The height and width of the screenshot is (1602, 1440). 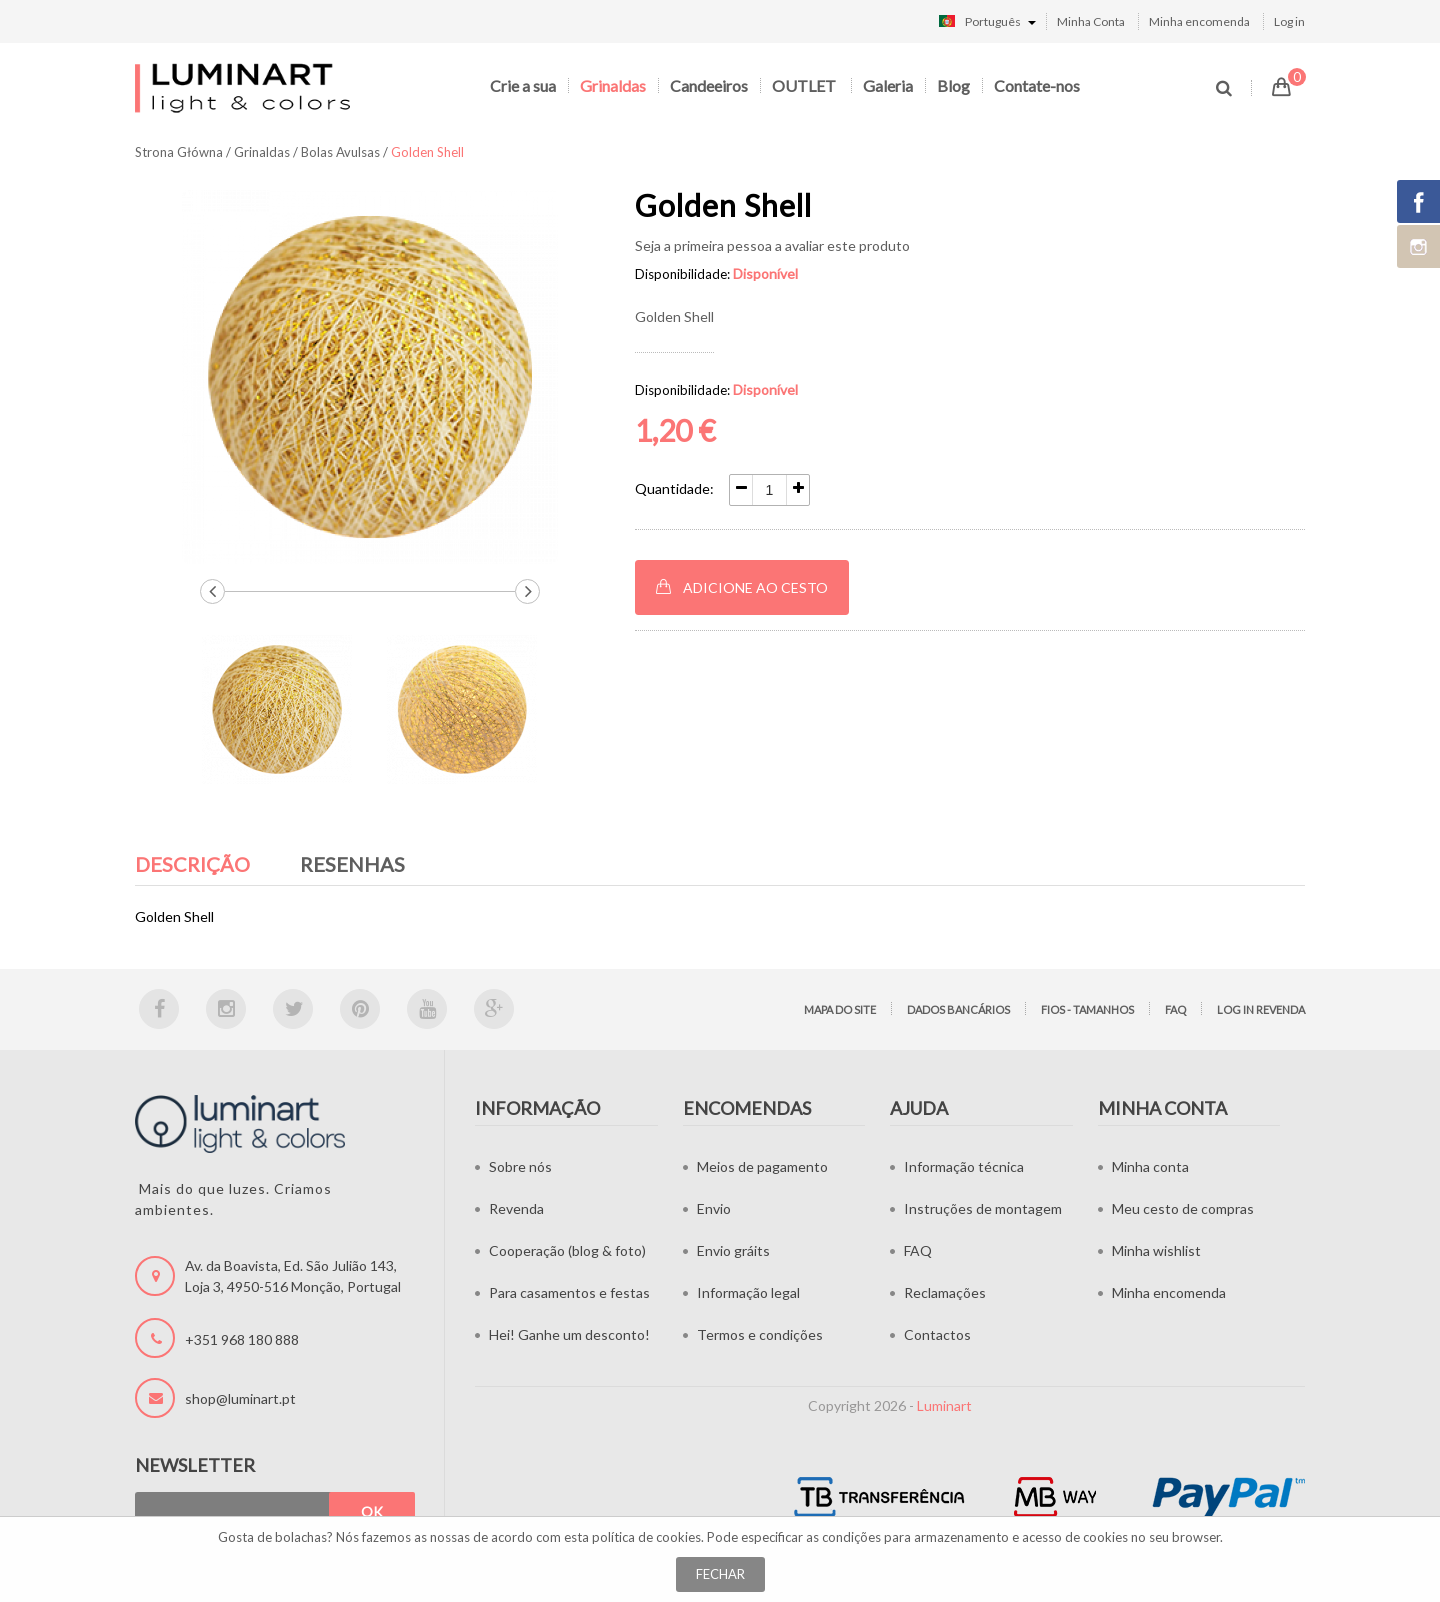 I want to click on Blog, so click(x=953, y=85).